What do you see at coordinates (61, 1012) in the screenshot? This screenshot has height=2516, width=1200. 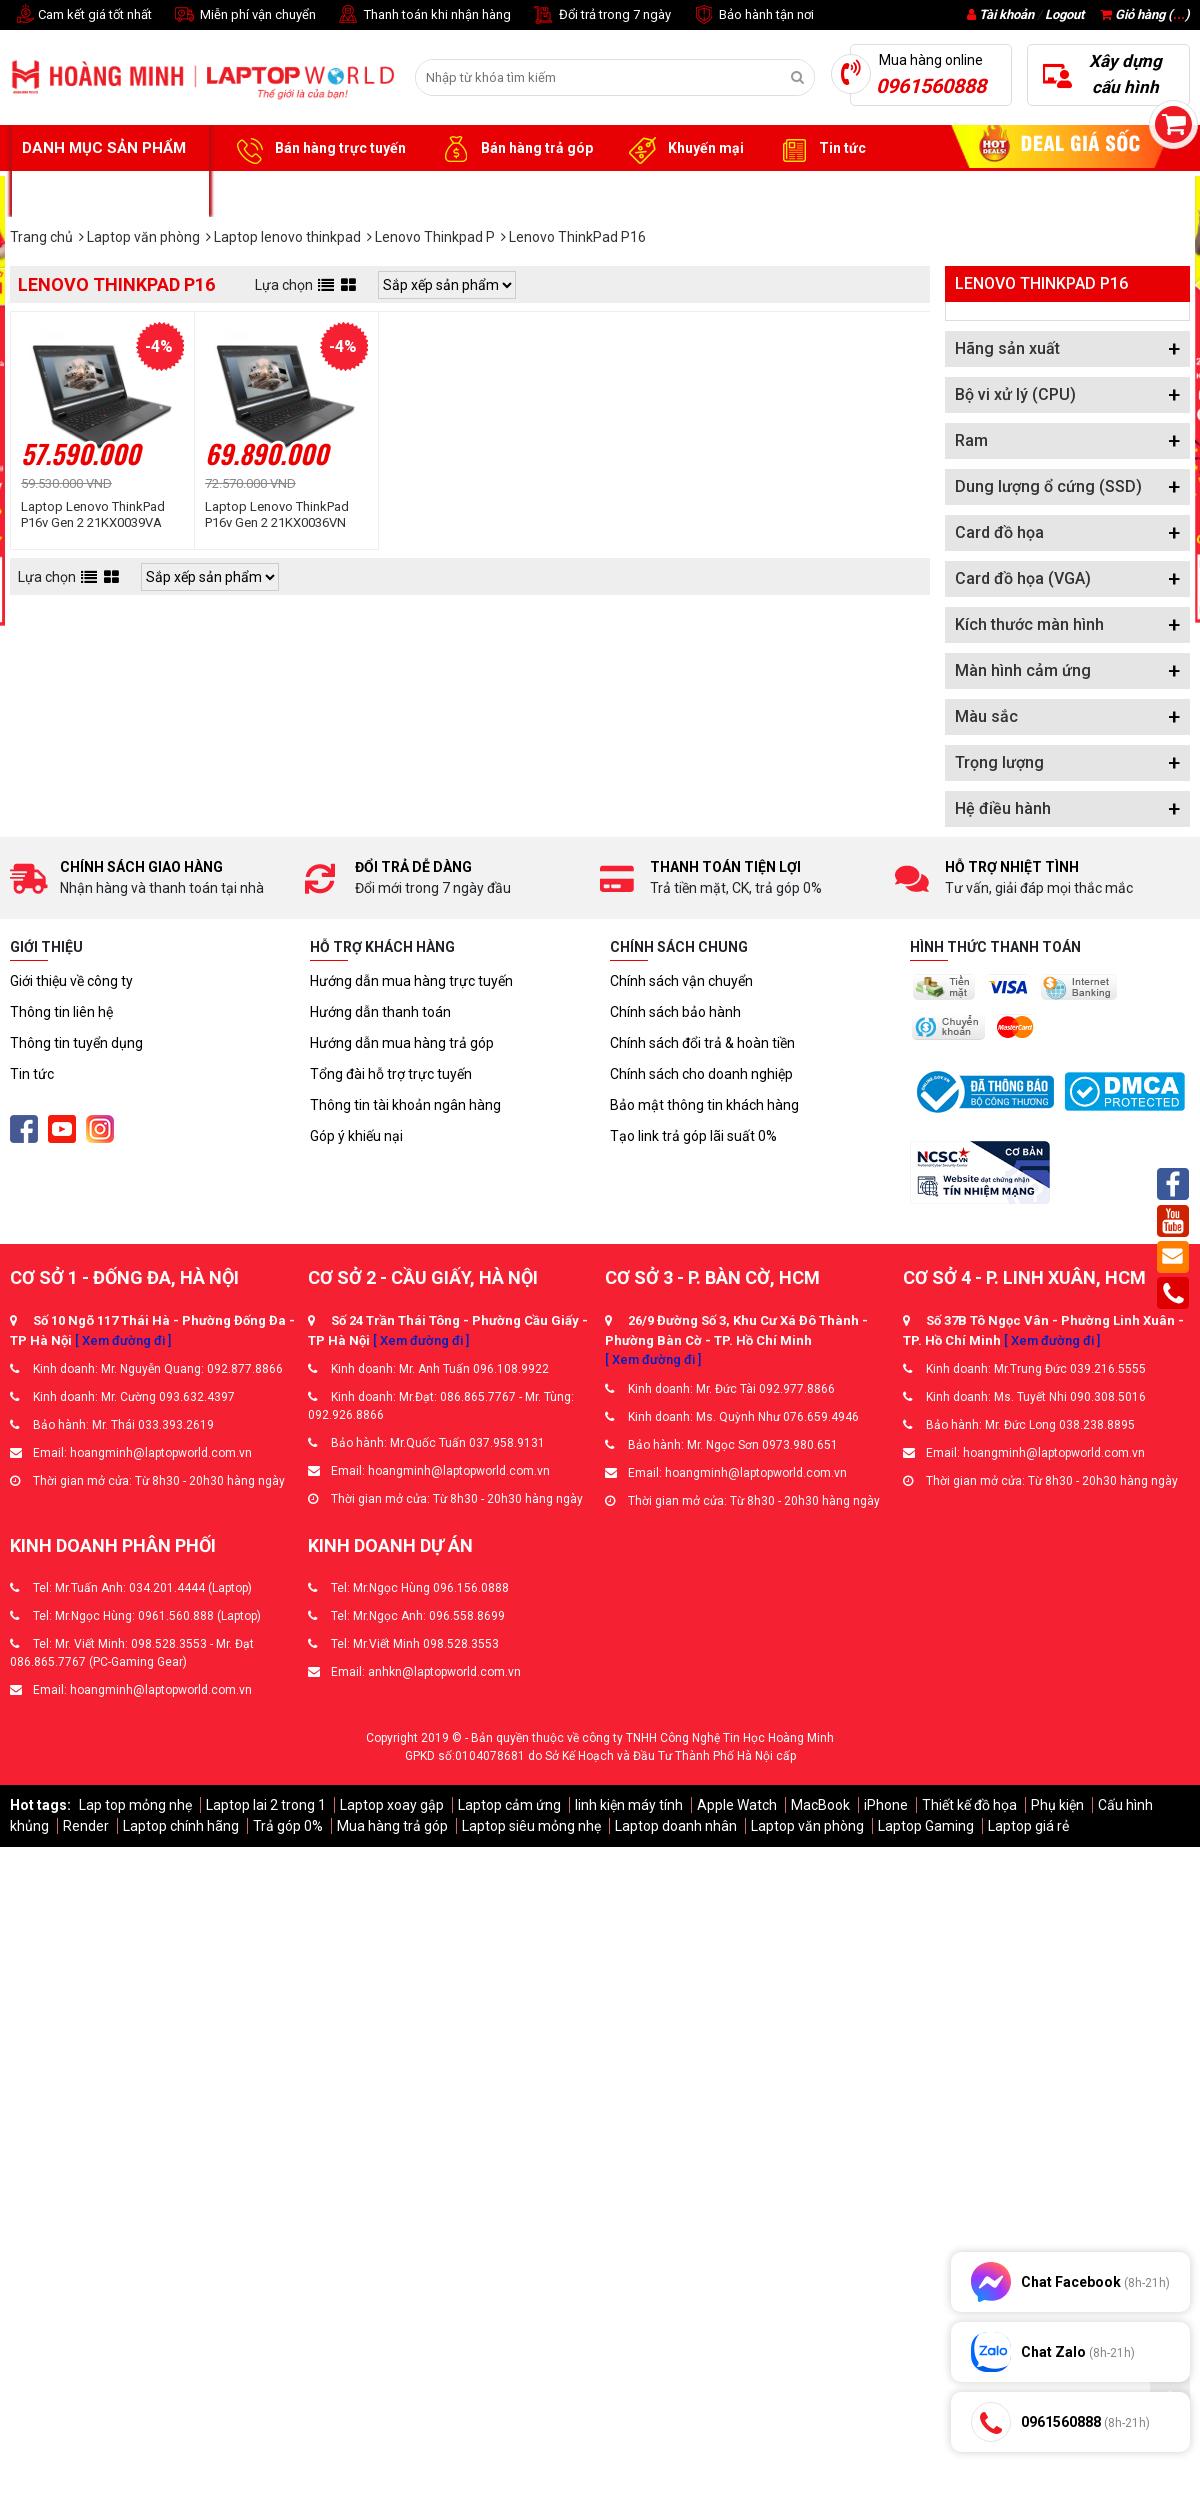 I see `Thông tin liên hệ` at bounding box center [61, 1012].